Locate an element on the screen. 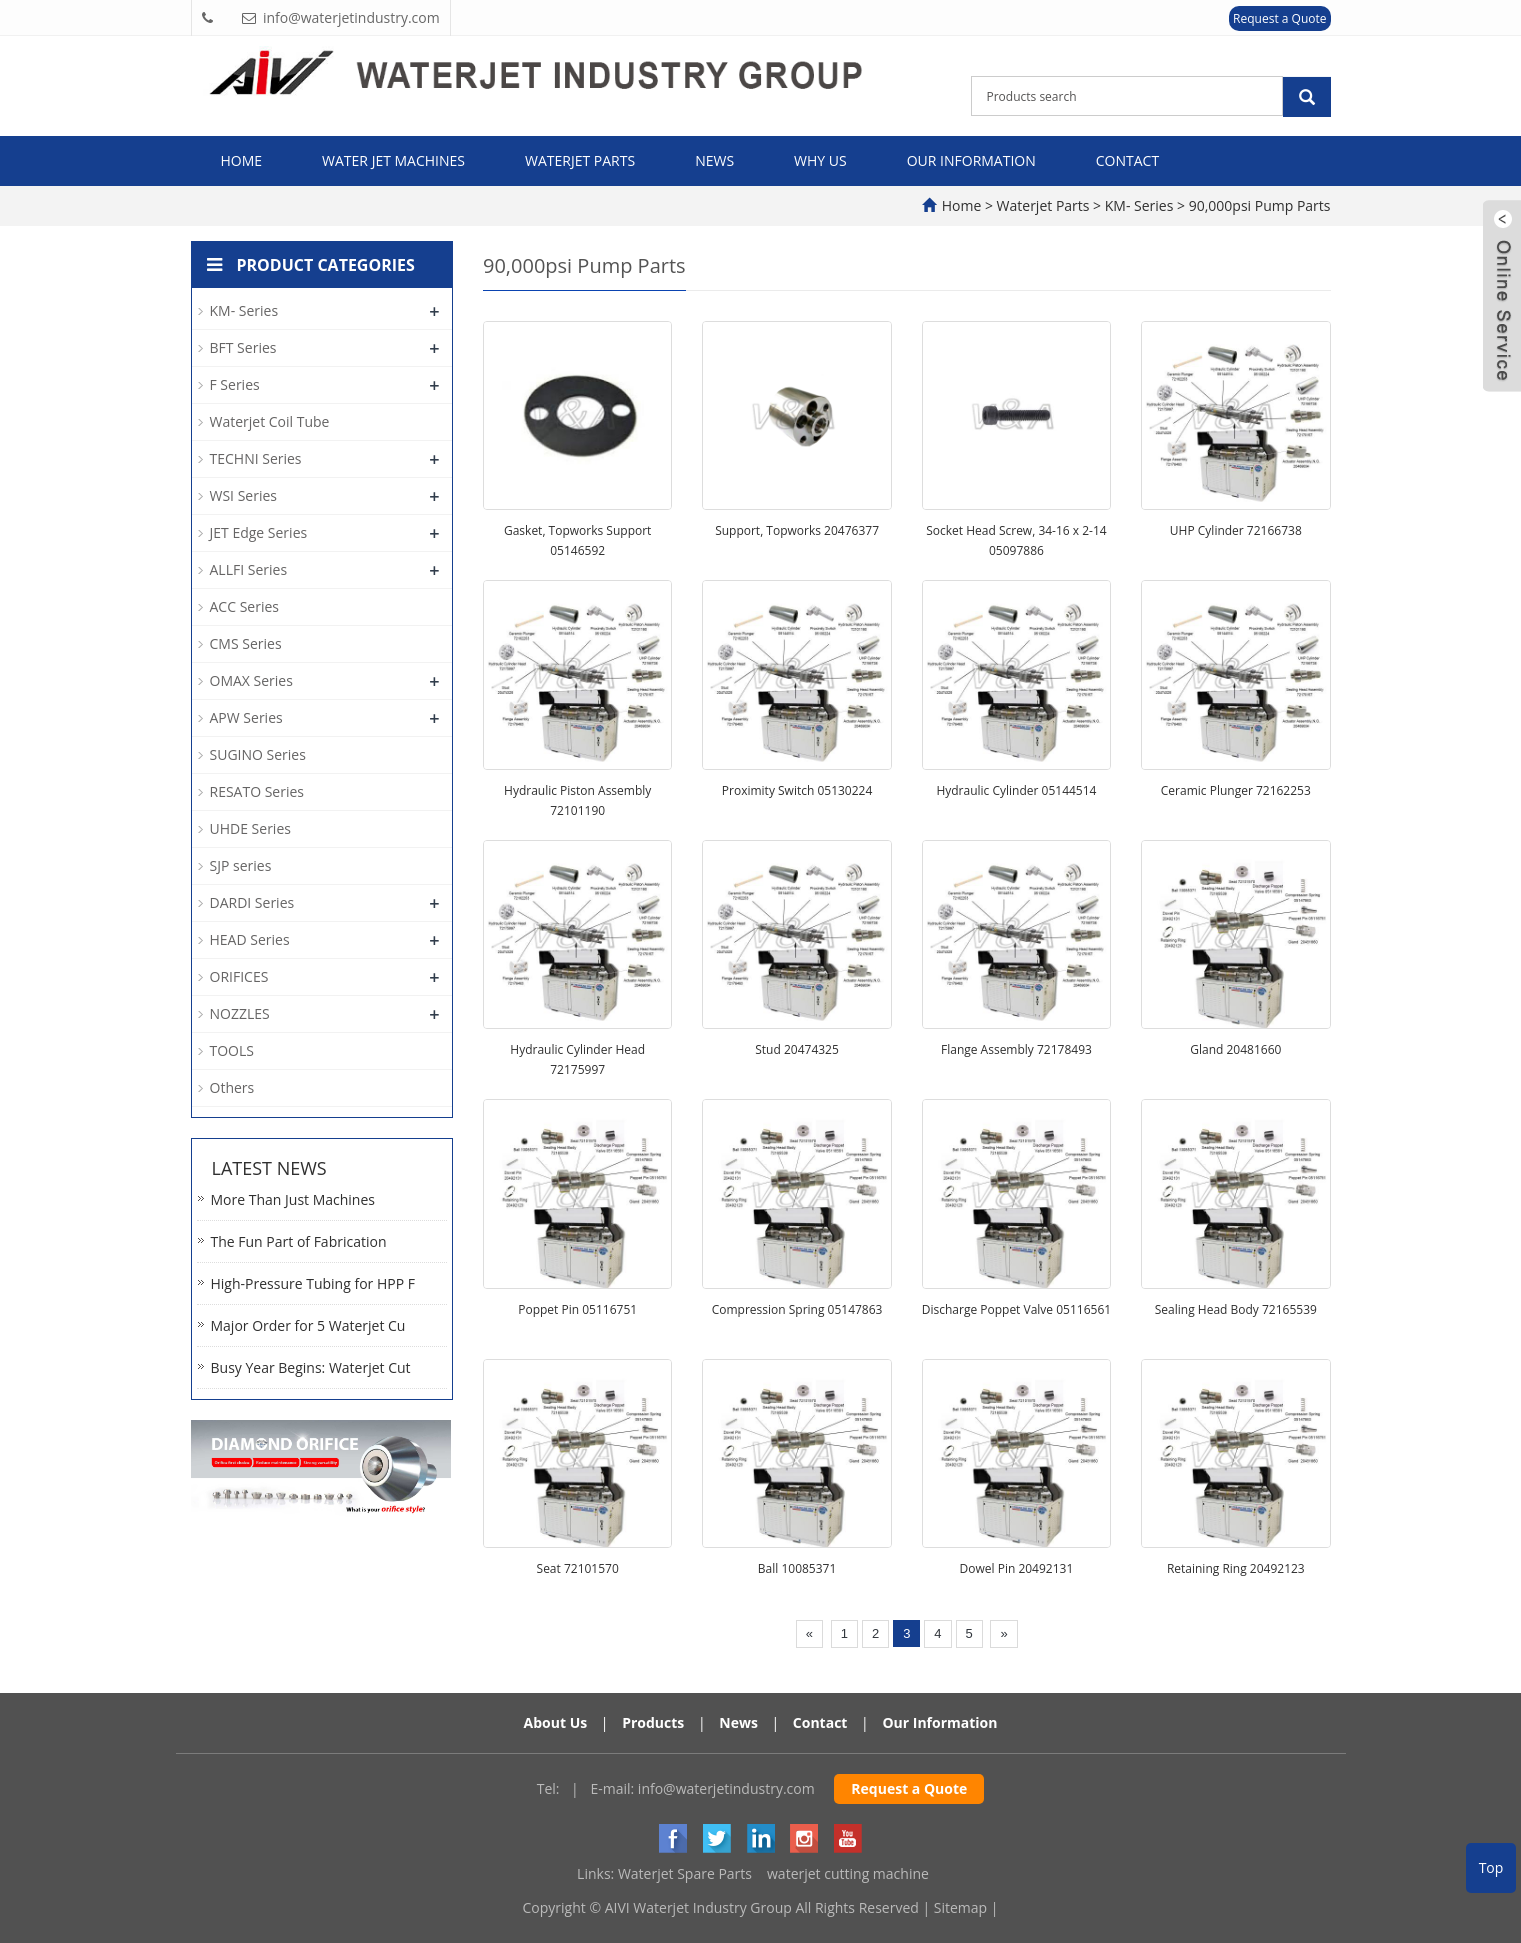 The width and height of the screenshot is (1521, 1943). More Than Just Machines is located at coordinates (293, 1199).